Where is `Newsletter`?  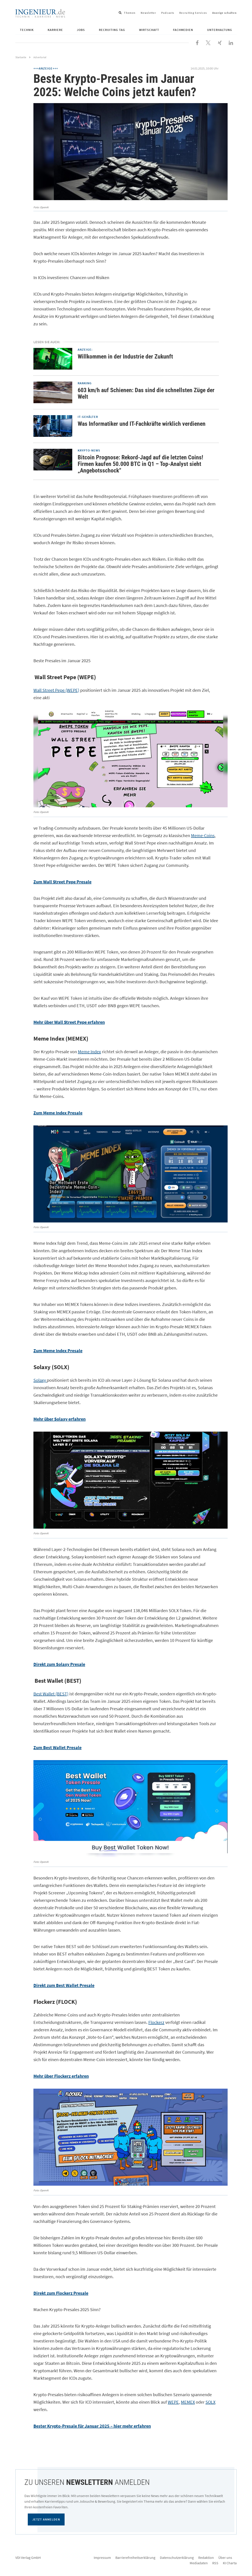
Newsletter is located at coordinates (148, 12).